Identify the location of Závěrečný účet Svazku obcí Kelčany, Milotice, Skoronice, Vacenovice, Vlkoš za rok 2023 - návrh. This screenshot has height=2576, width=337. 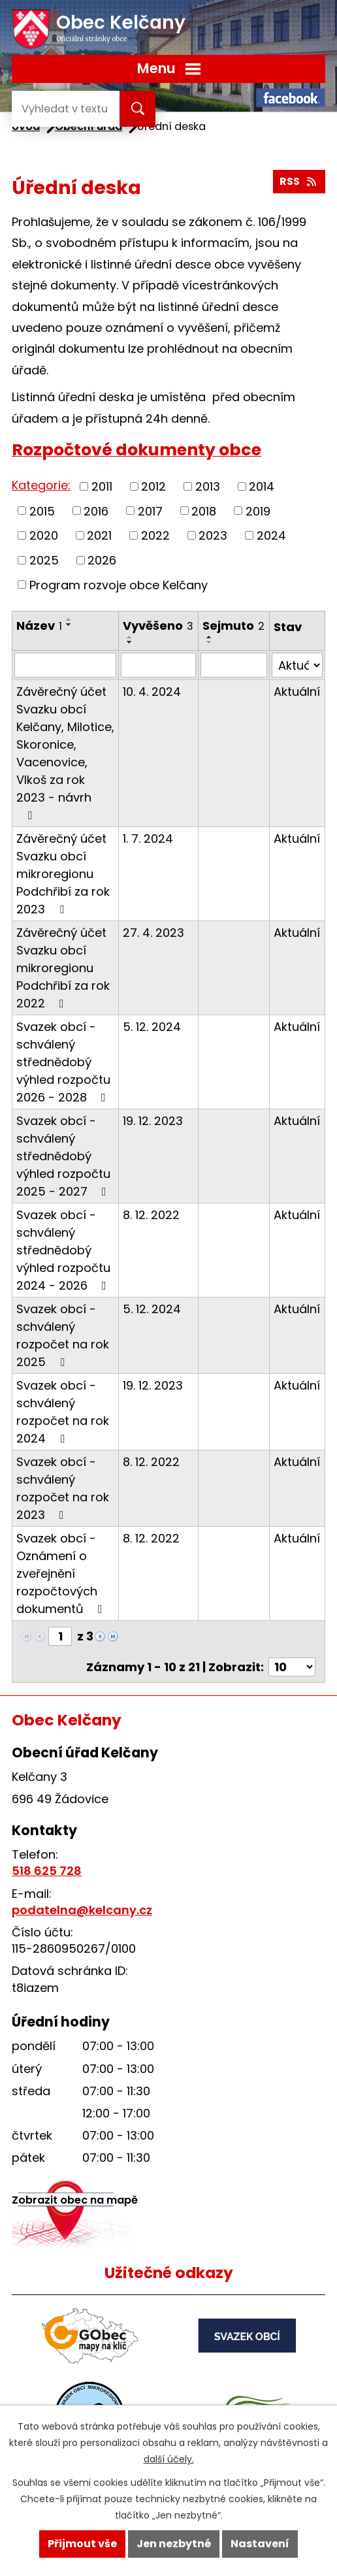
(65, 752).